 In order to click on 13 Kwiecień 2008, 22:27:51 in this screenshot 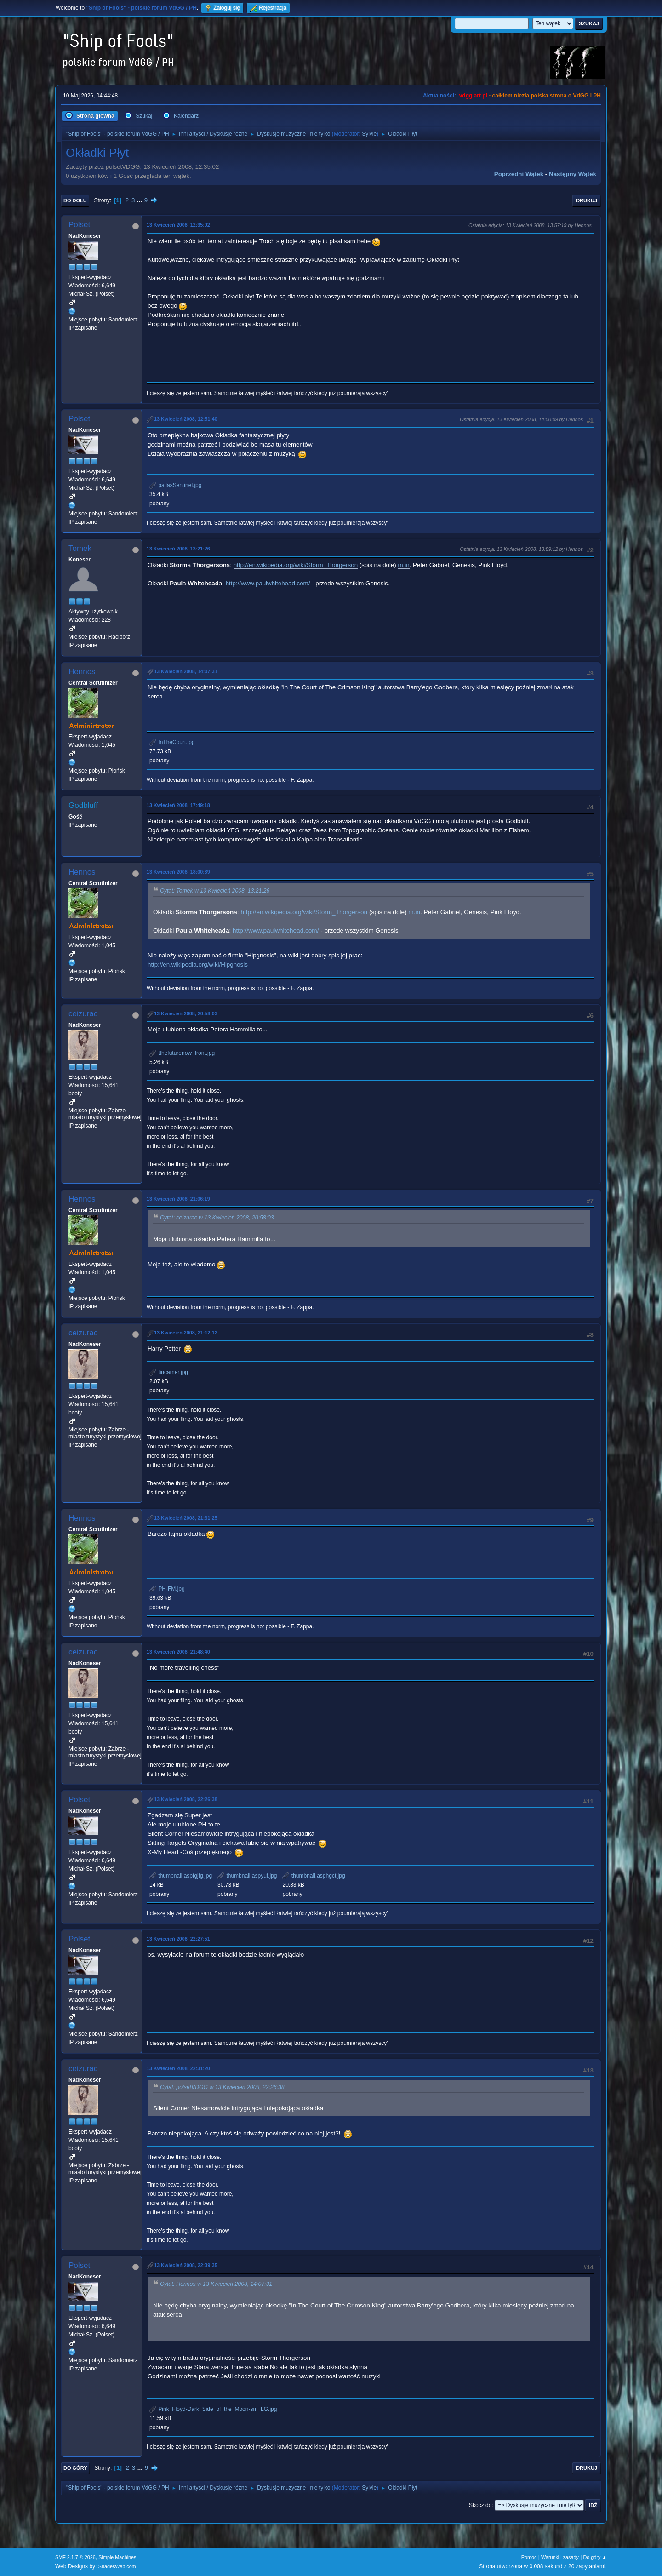, I will do `click(178, 1938)`.